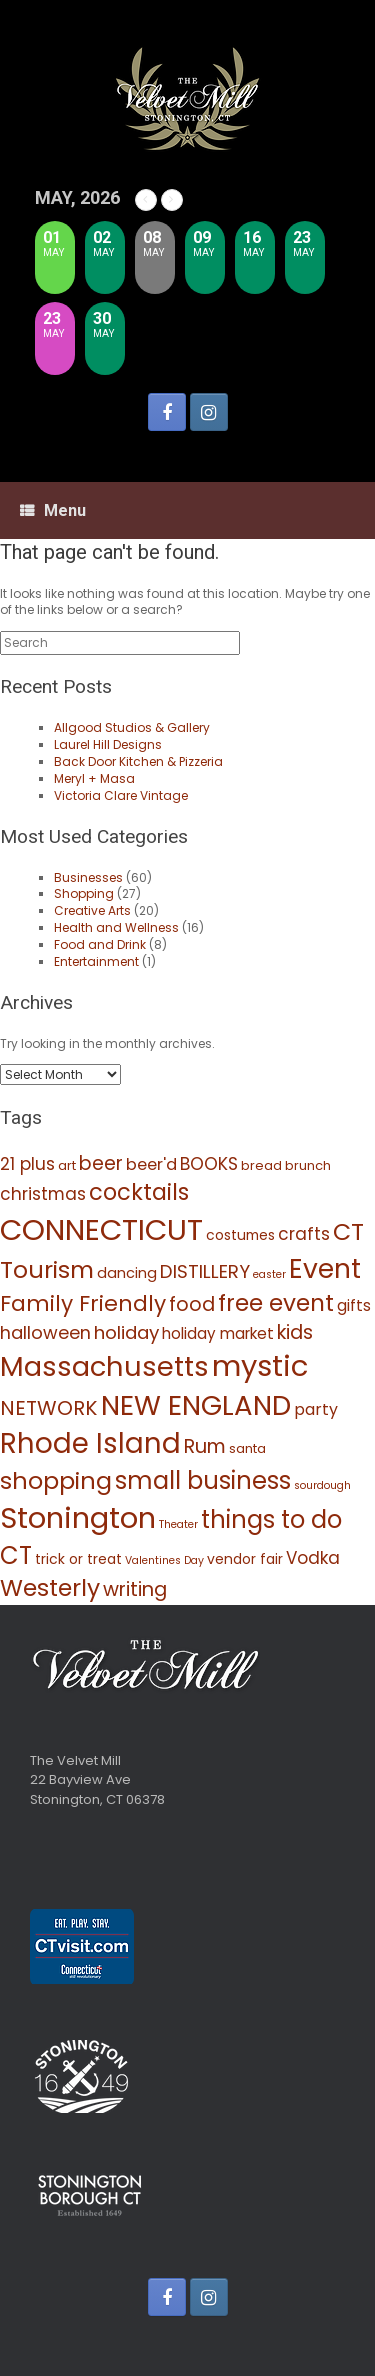  I want to click on Theater [Theater (3 items)], so click(178, 1524).